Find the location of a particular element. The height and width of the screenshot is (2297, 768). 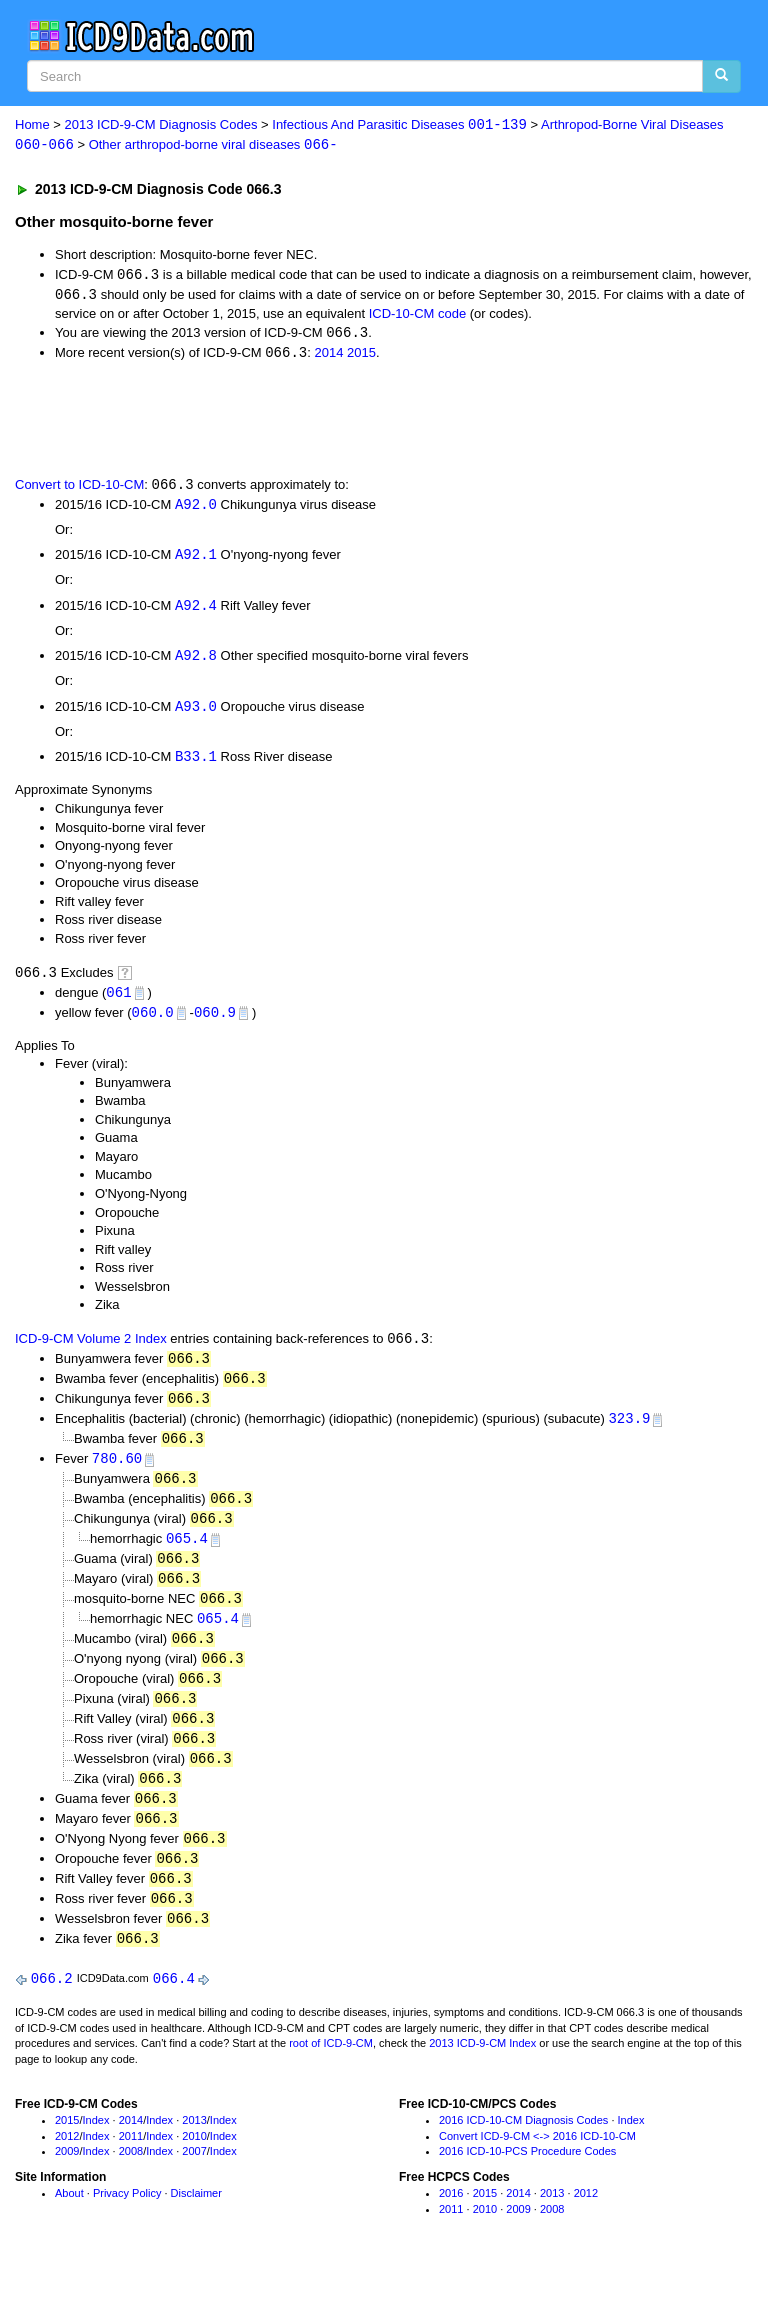

[Advertisement] is located at coordinates (242, 420).